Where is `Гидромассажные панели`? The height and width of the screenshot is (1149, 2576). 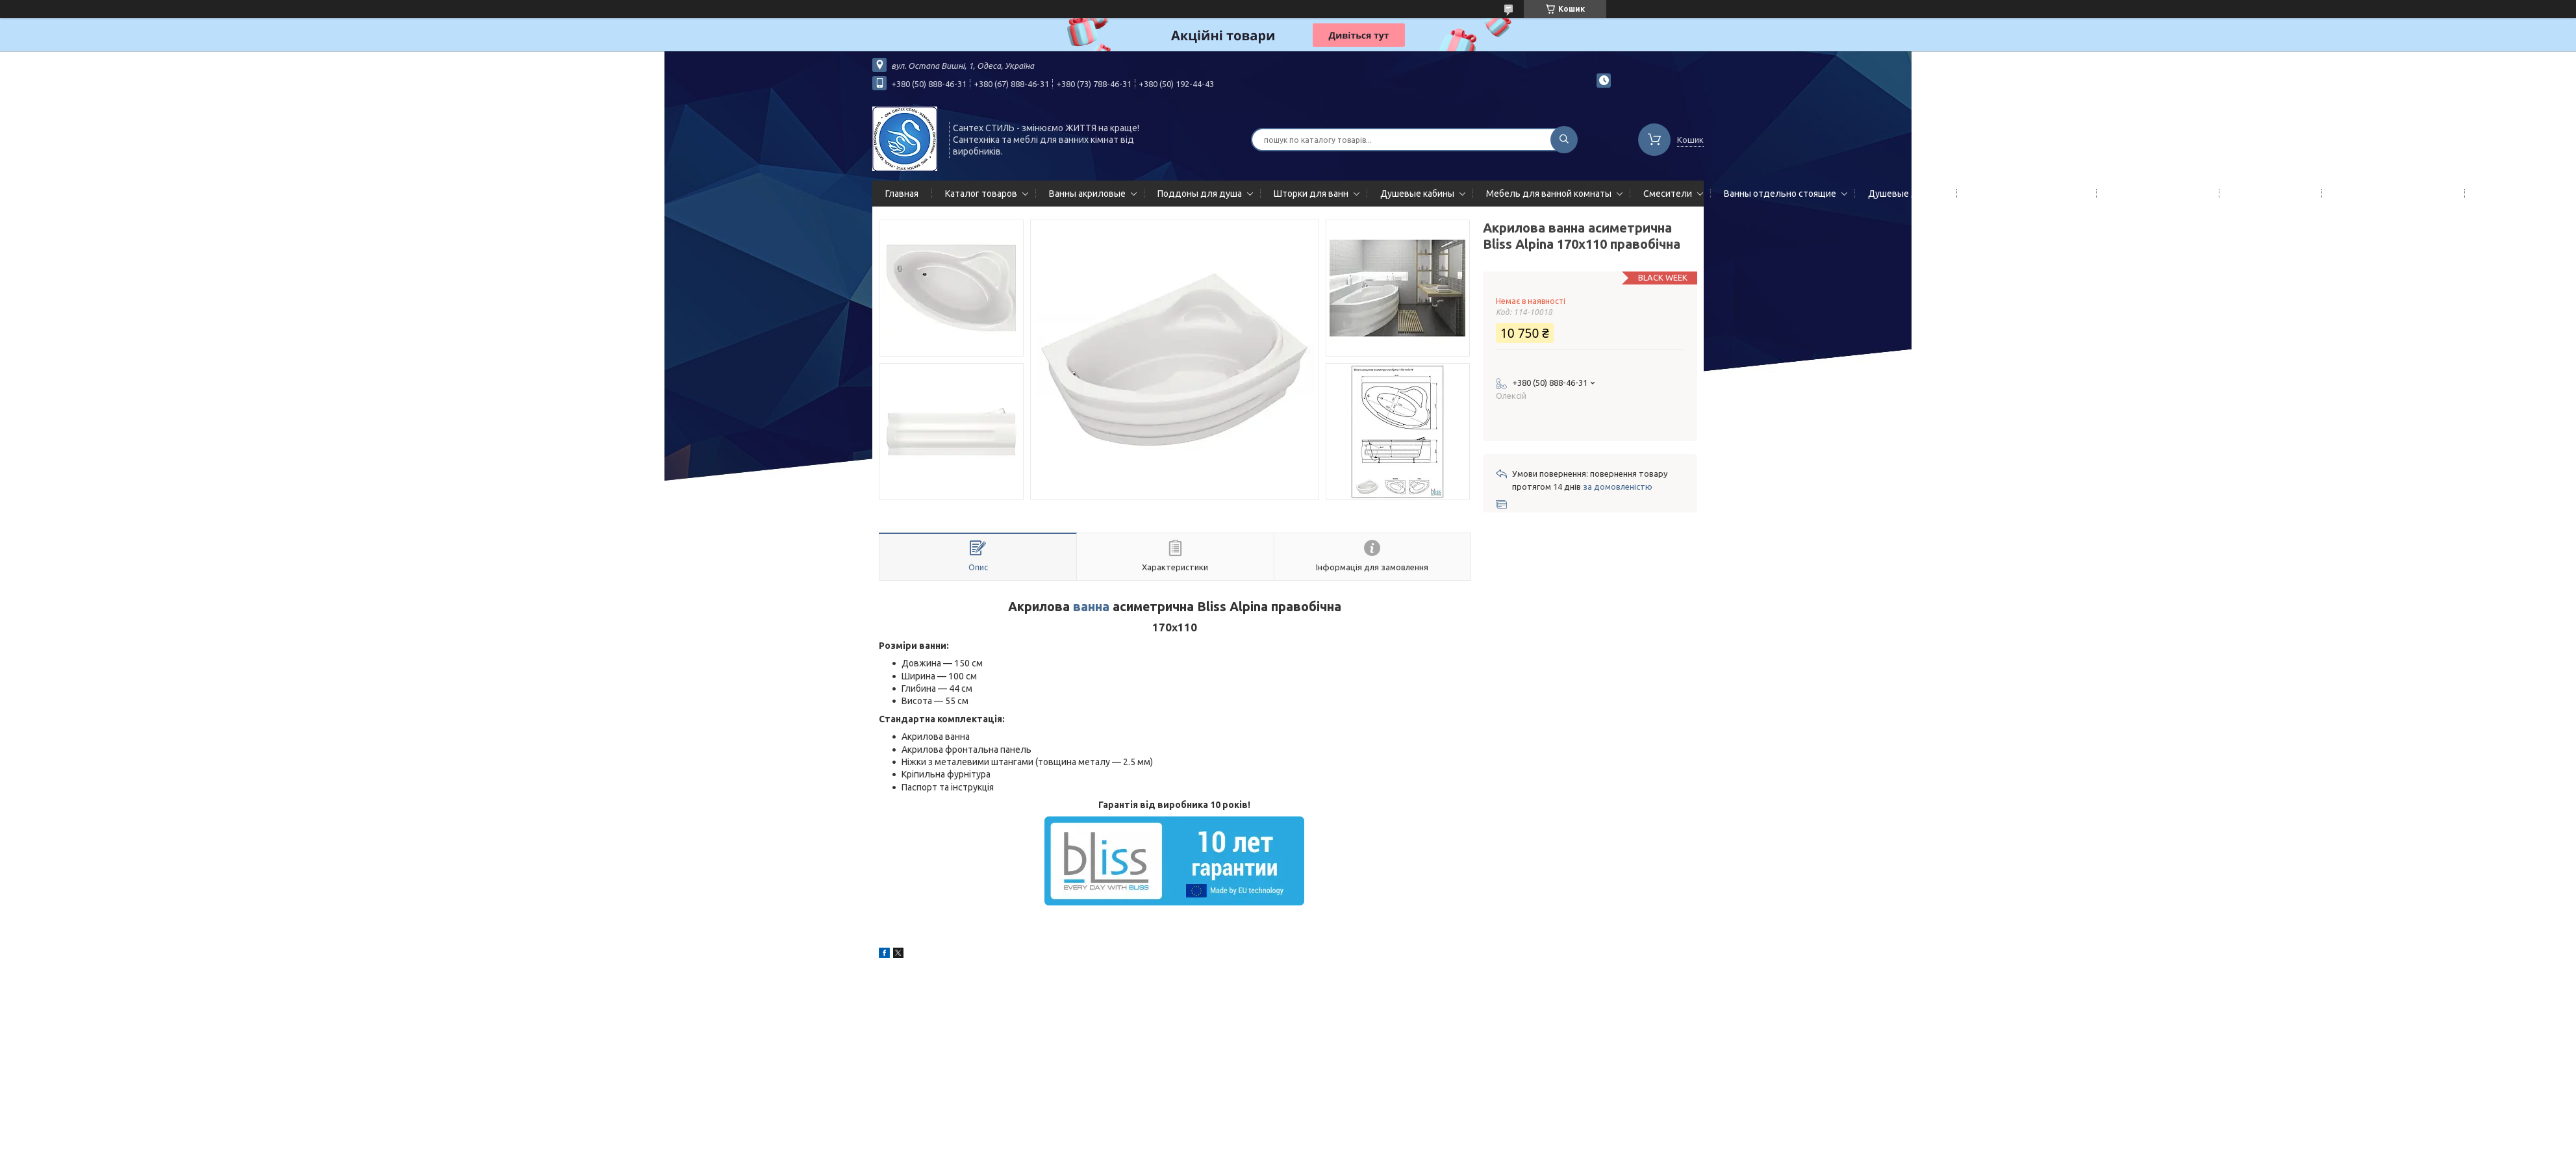
Гидромассажные панели is located at coordinates (2024, 193).